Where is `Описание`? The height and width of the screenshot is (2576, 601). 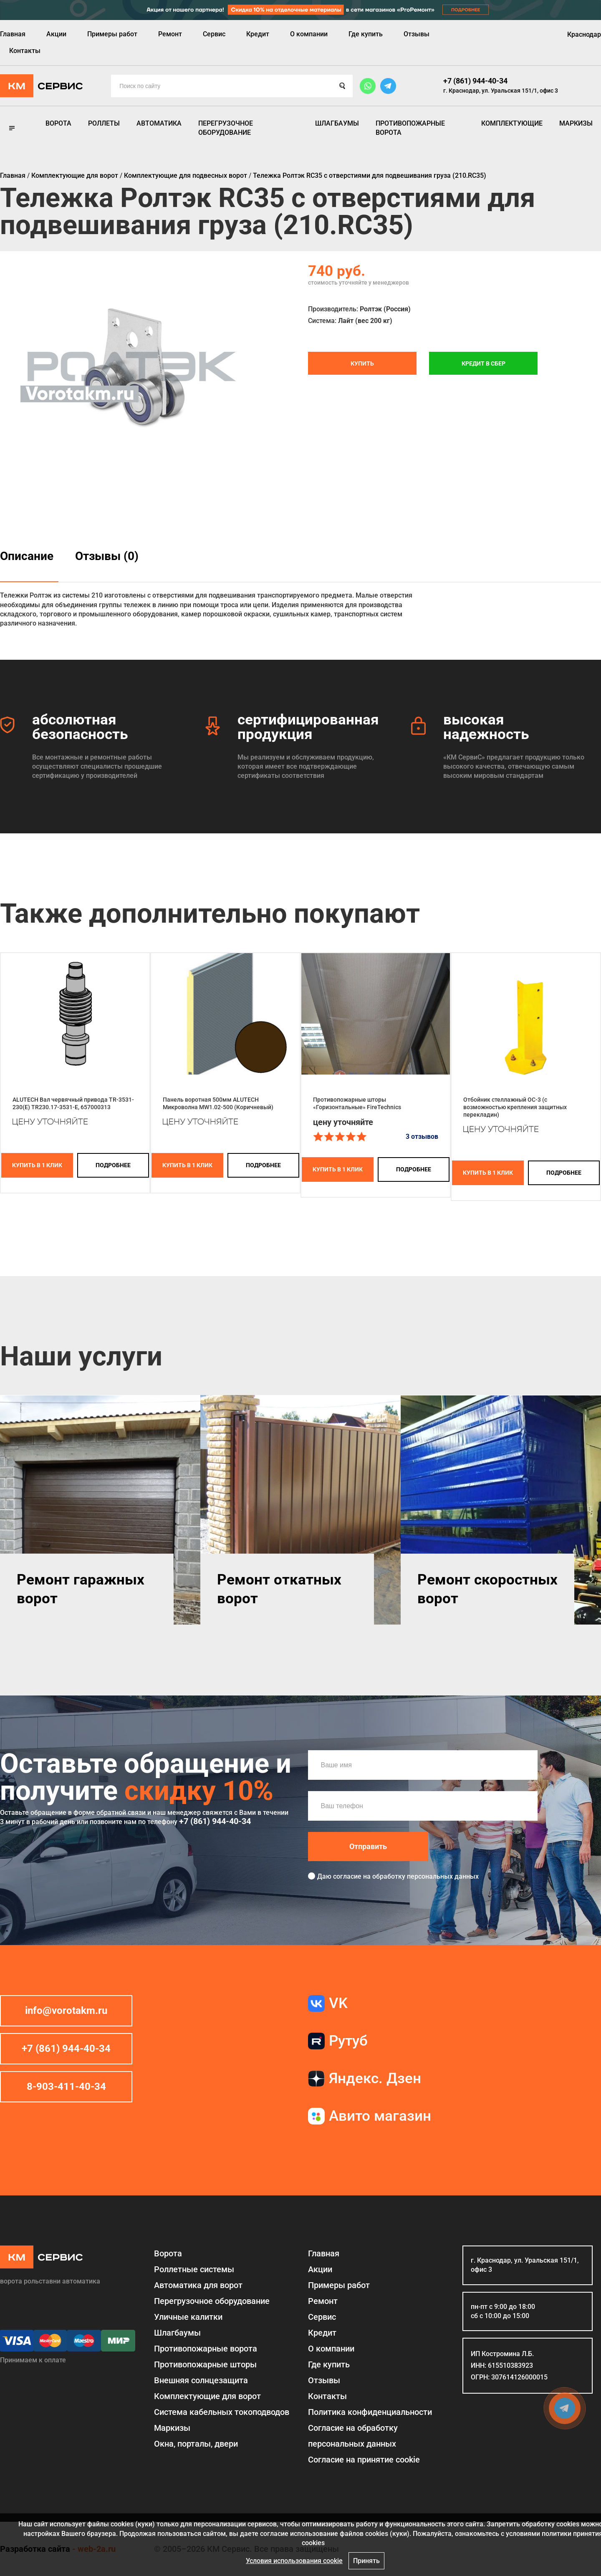
Описание is located at coordinates (26, 556).